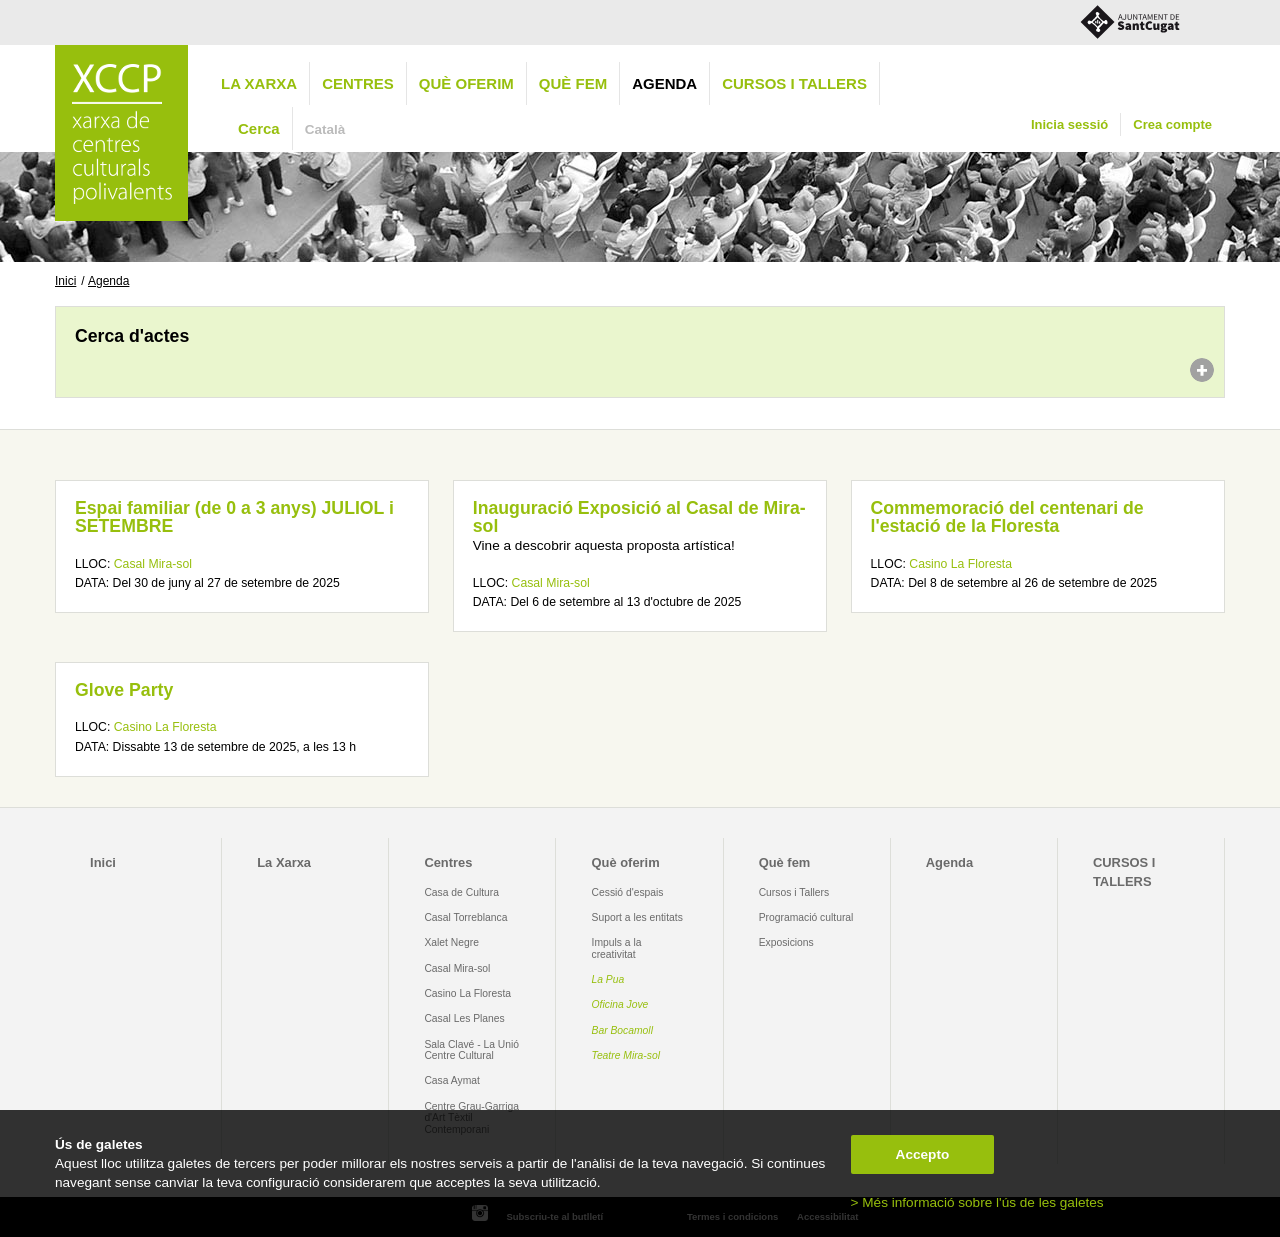 The image size is (1280, 1237). Describe the element at coordinates (451, 942) in the screenshot. I see `Xalet Negre` at that location.